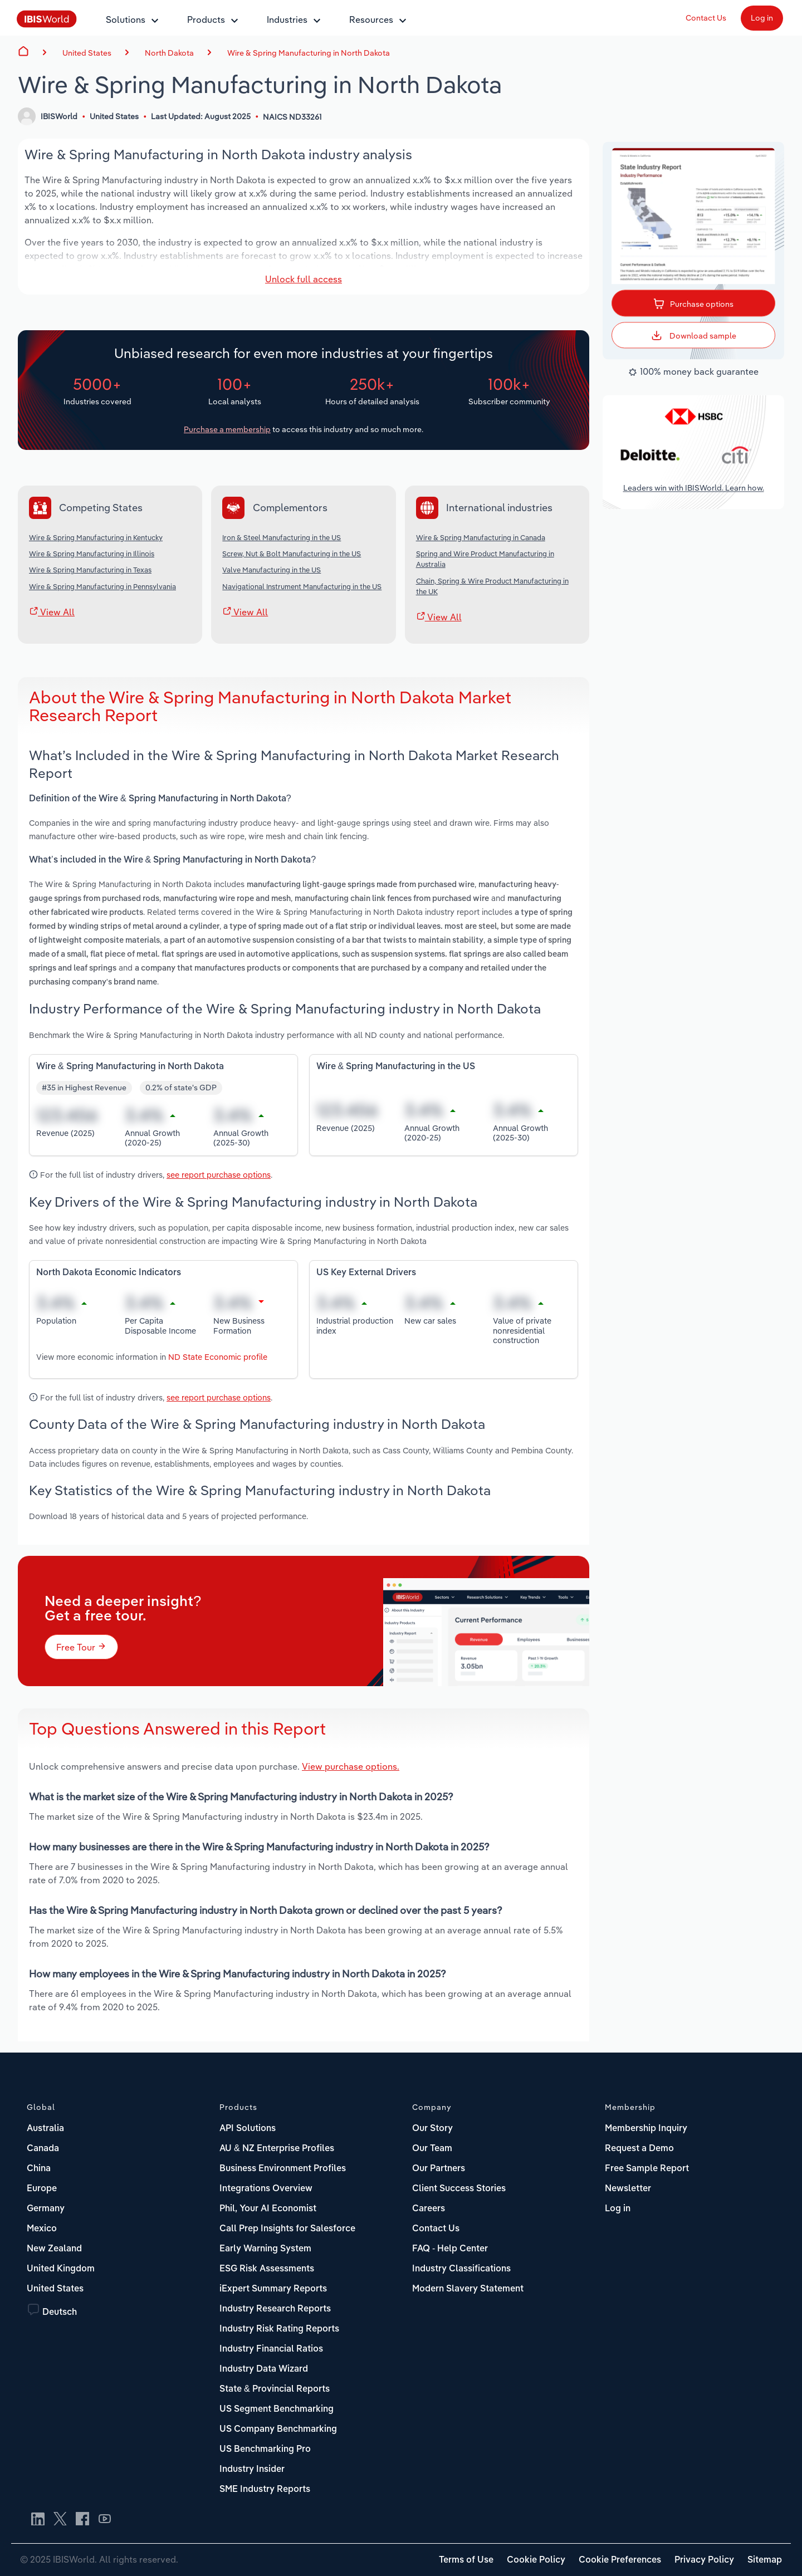 This screenshot has height=2576, width=802. What do you see at coordinates (264, 2489) in the screenshot?
I see `SME Industry Reports` at bounding box center [264, 2489].